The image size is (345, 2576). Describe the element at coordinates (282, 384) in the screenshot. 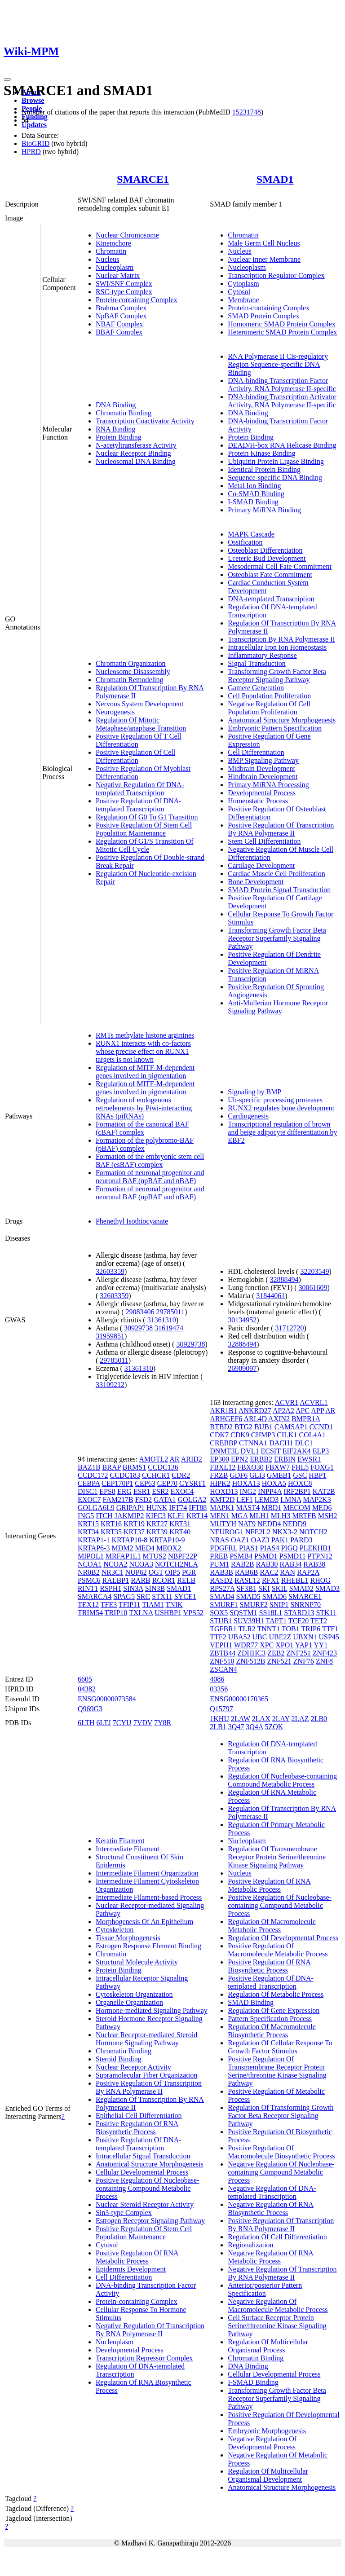

I see `DNA-binding Transcription Factor Activity, RNA Polymerase II-specific` at that location.